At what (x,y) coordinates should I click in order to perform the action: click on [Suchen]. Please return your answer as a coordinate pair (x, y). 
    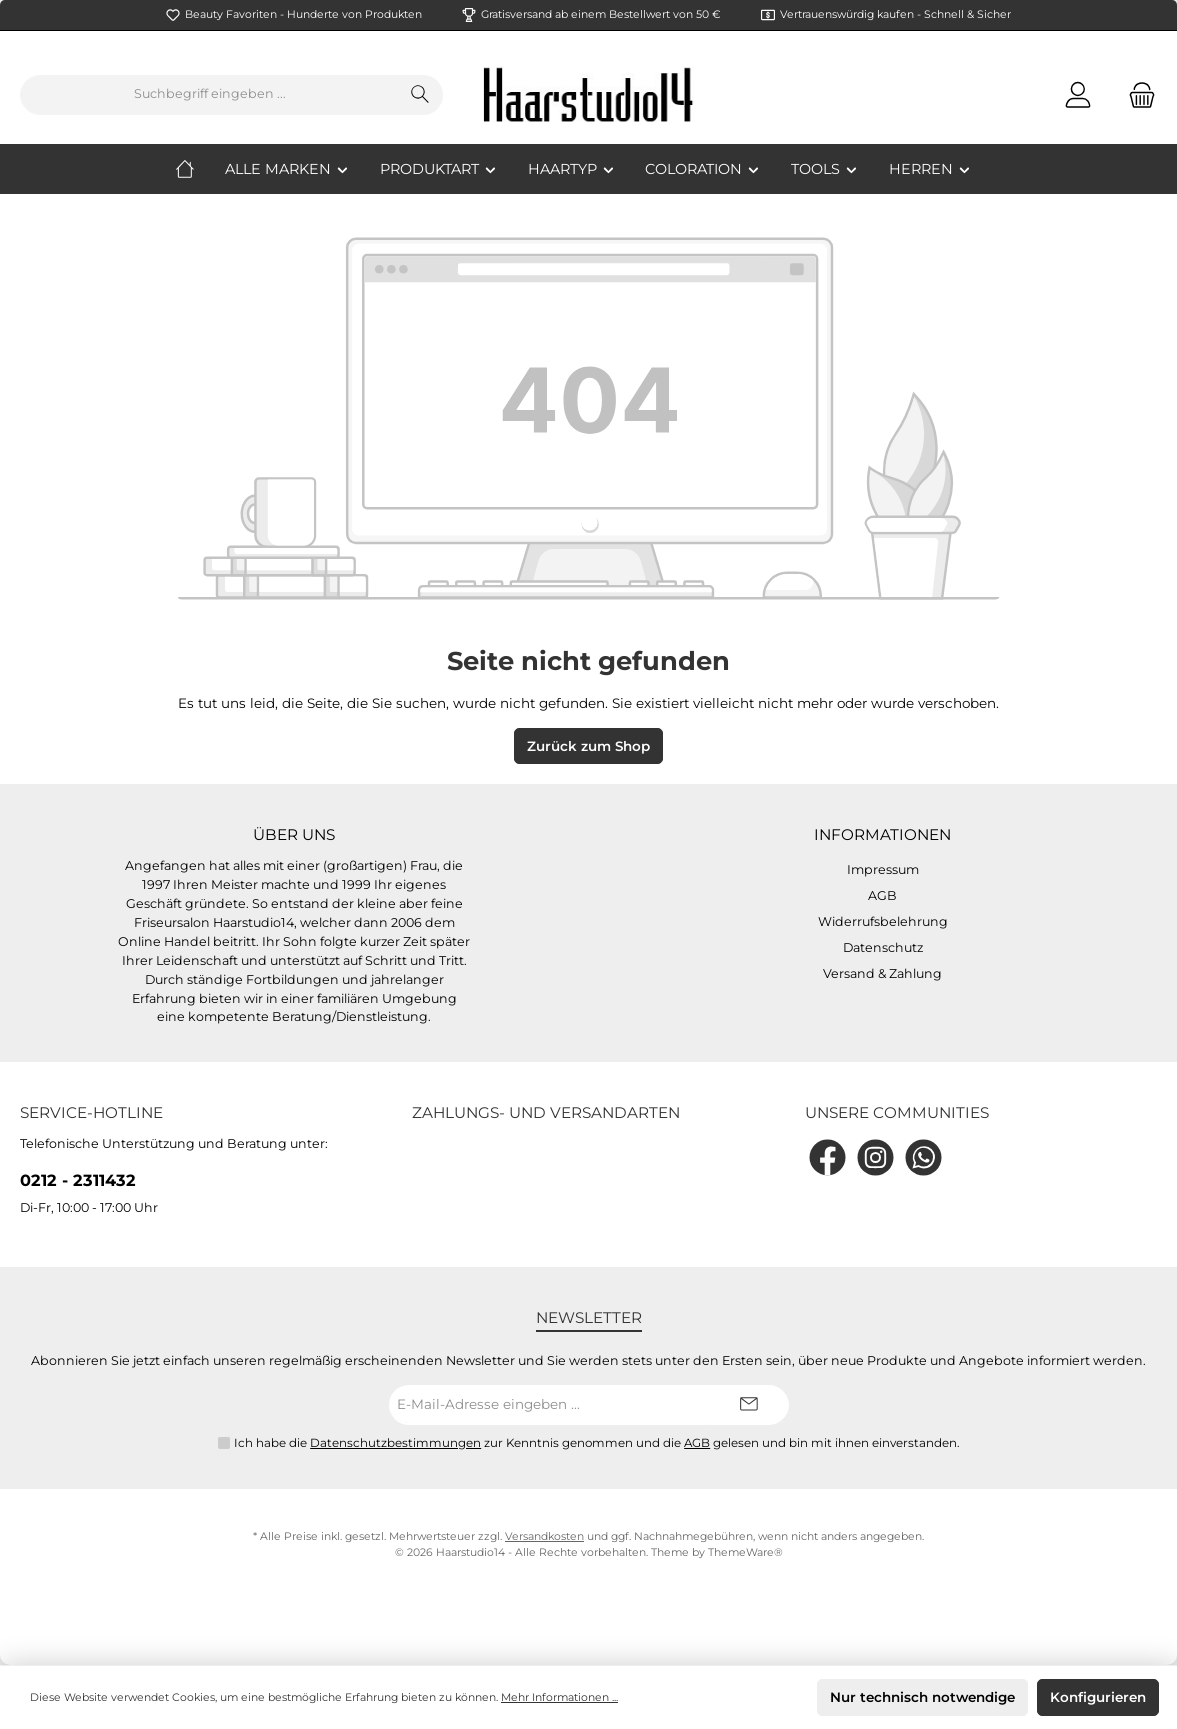
    Looking at the image, I should click on (420, 95).